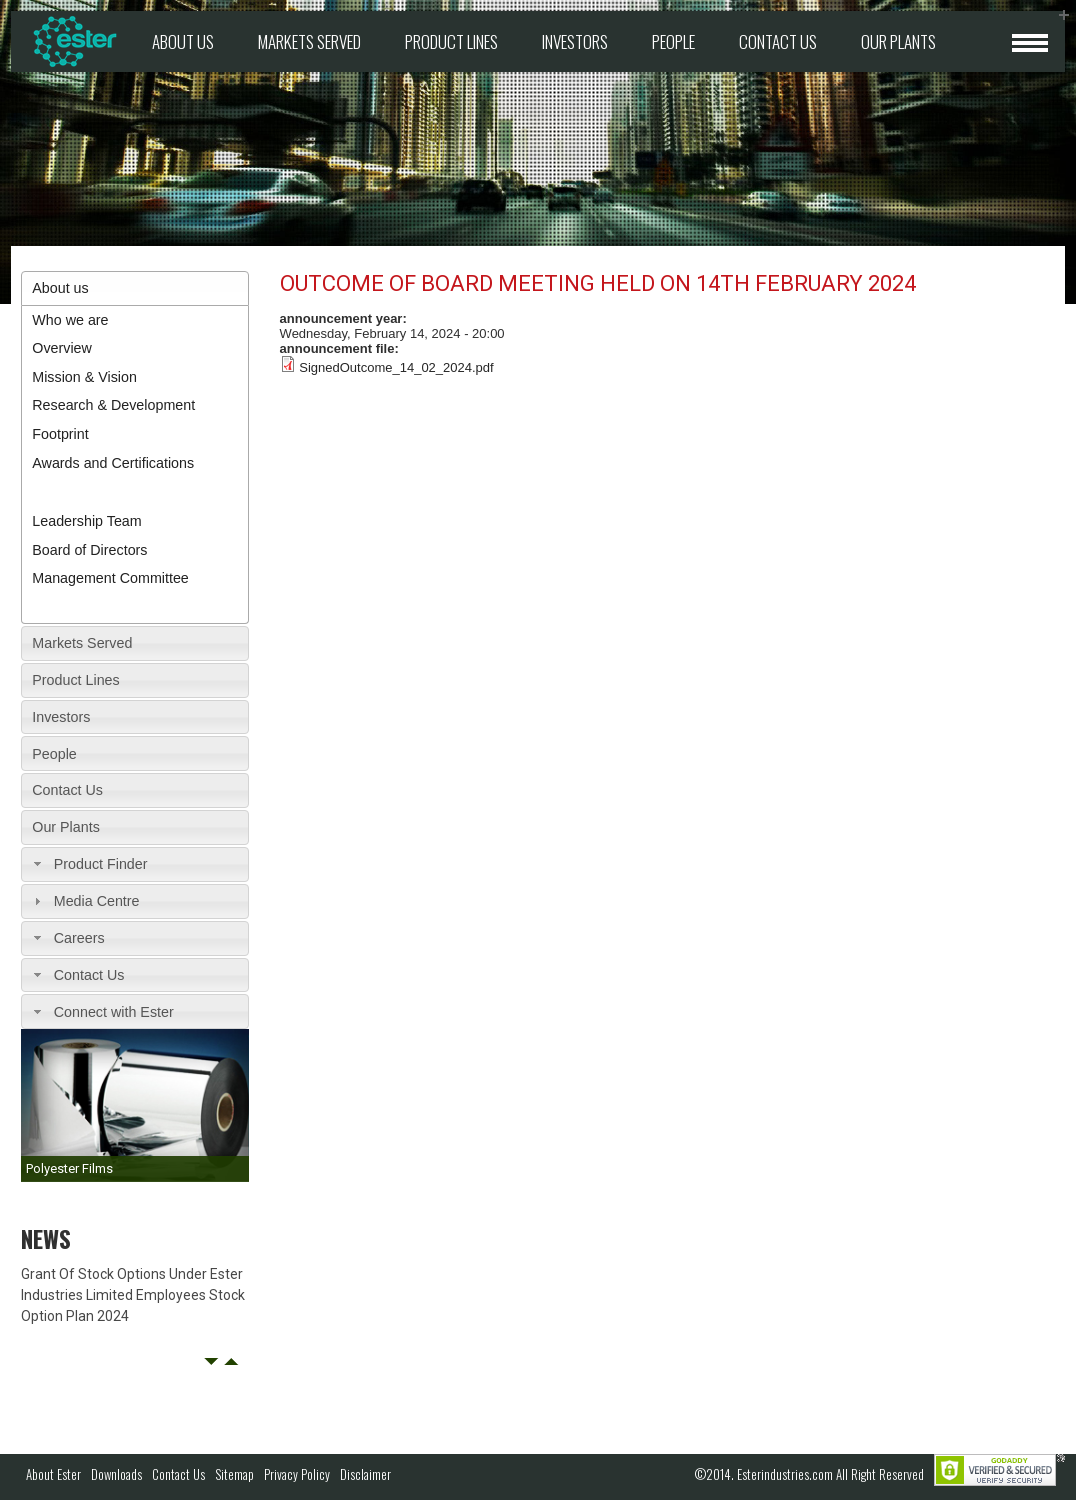  I want to click on Awards and Certifications, so click(113, 463).